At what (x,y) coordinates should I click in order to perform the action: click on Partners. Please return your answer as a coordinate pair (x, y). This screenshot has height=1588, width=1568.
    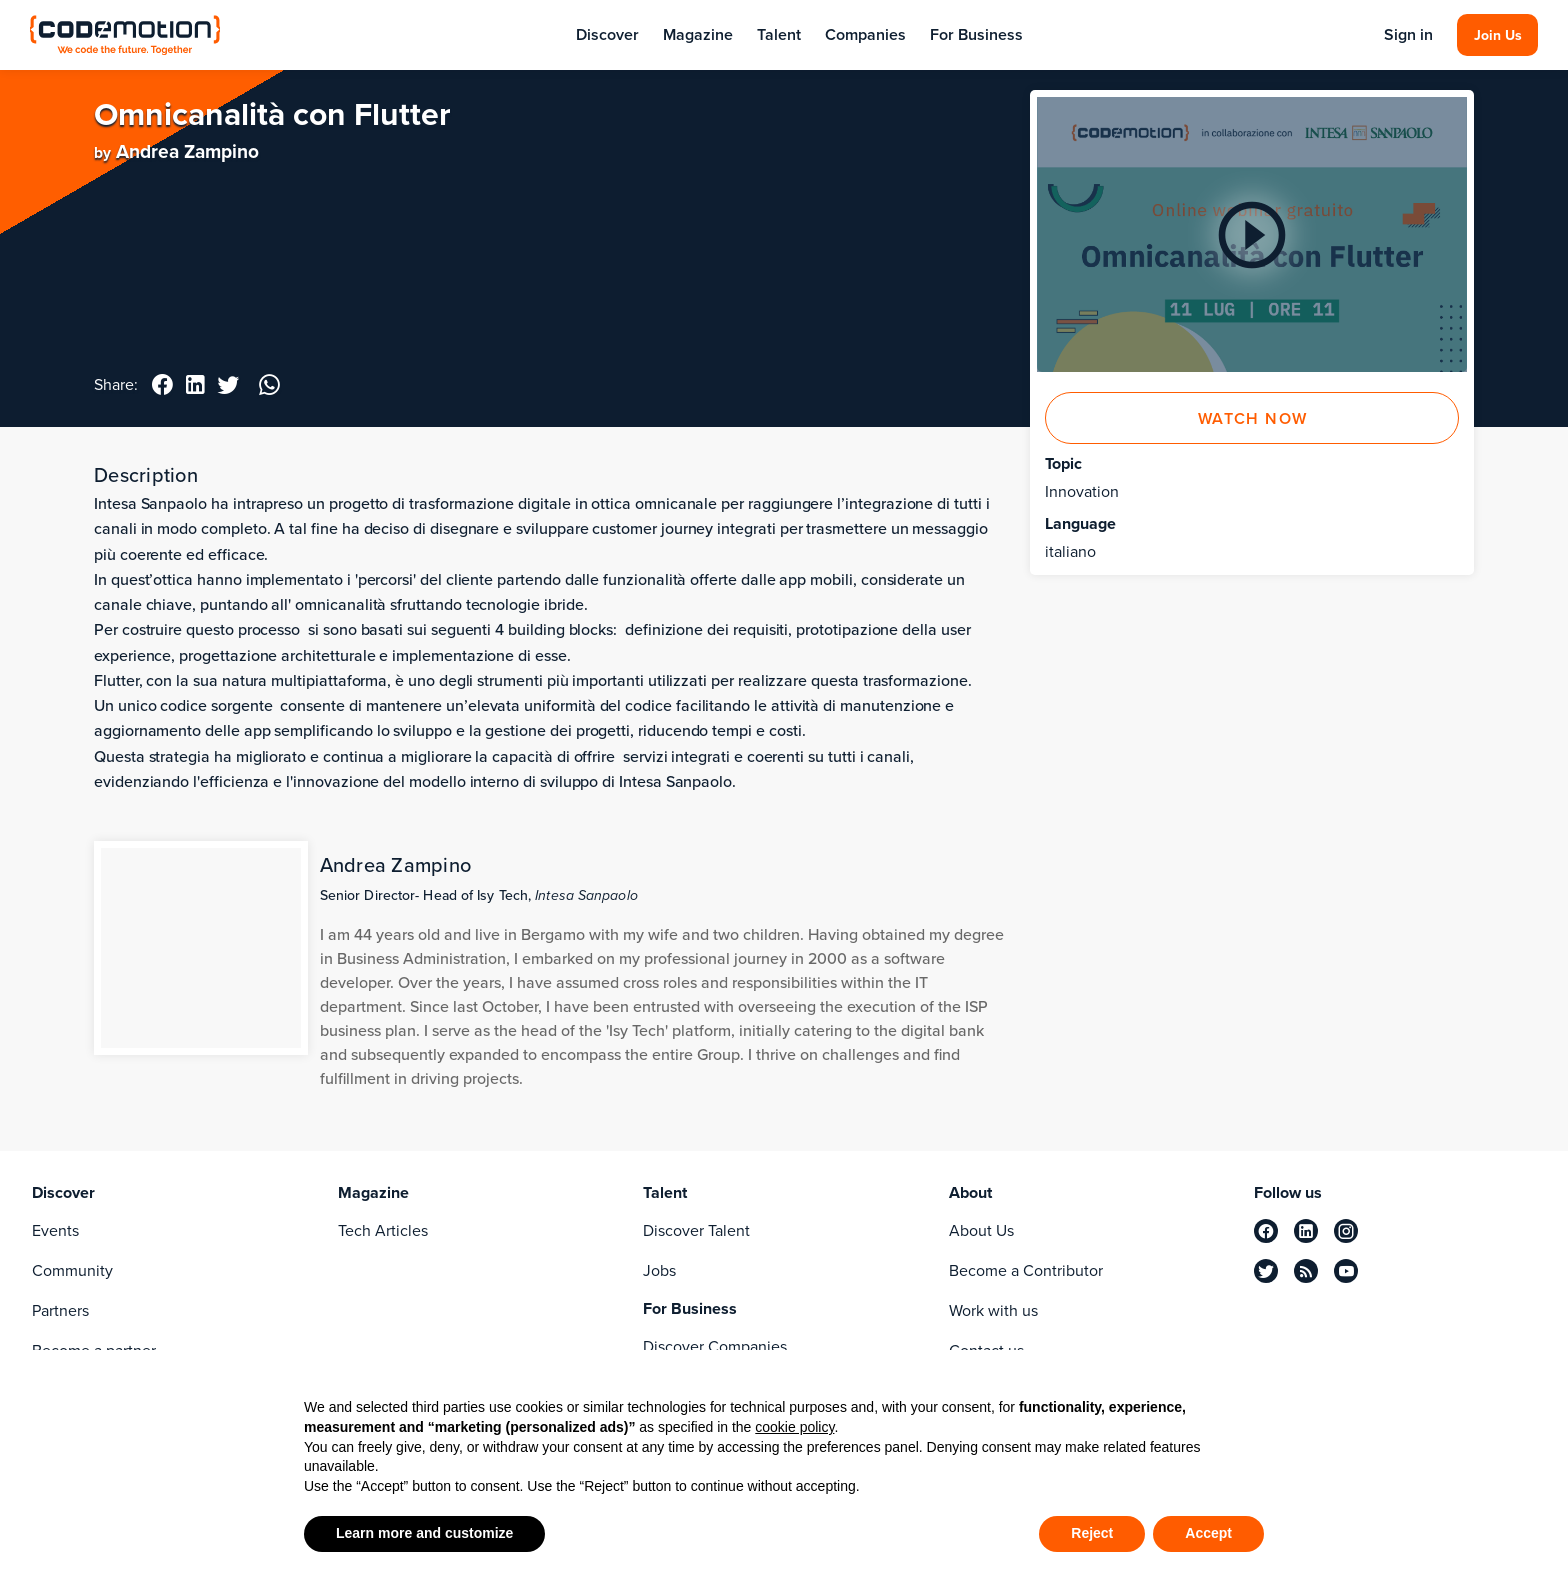
    Looking at the image, I should click on (60, 1310).